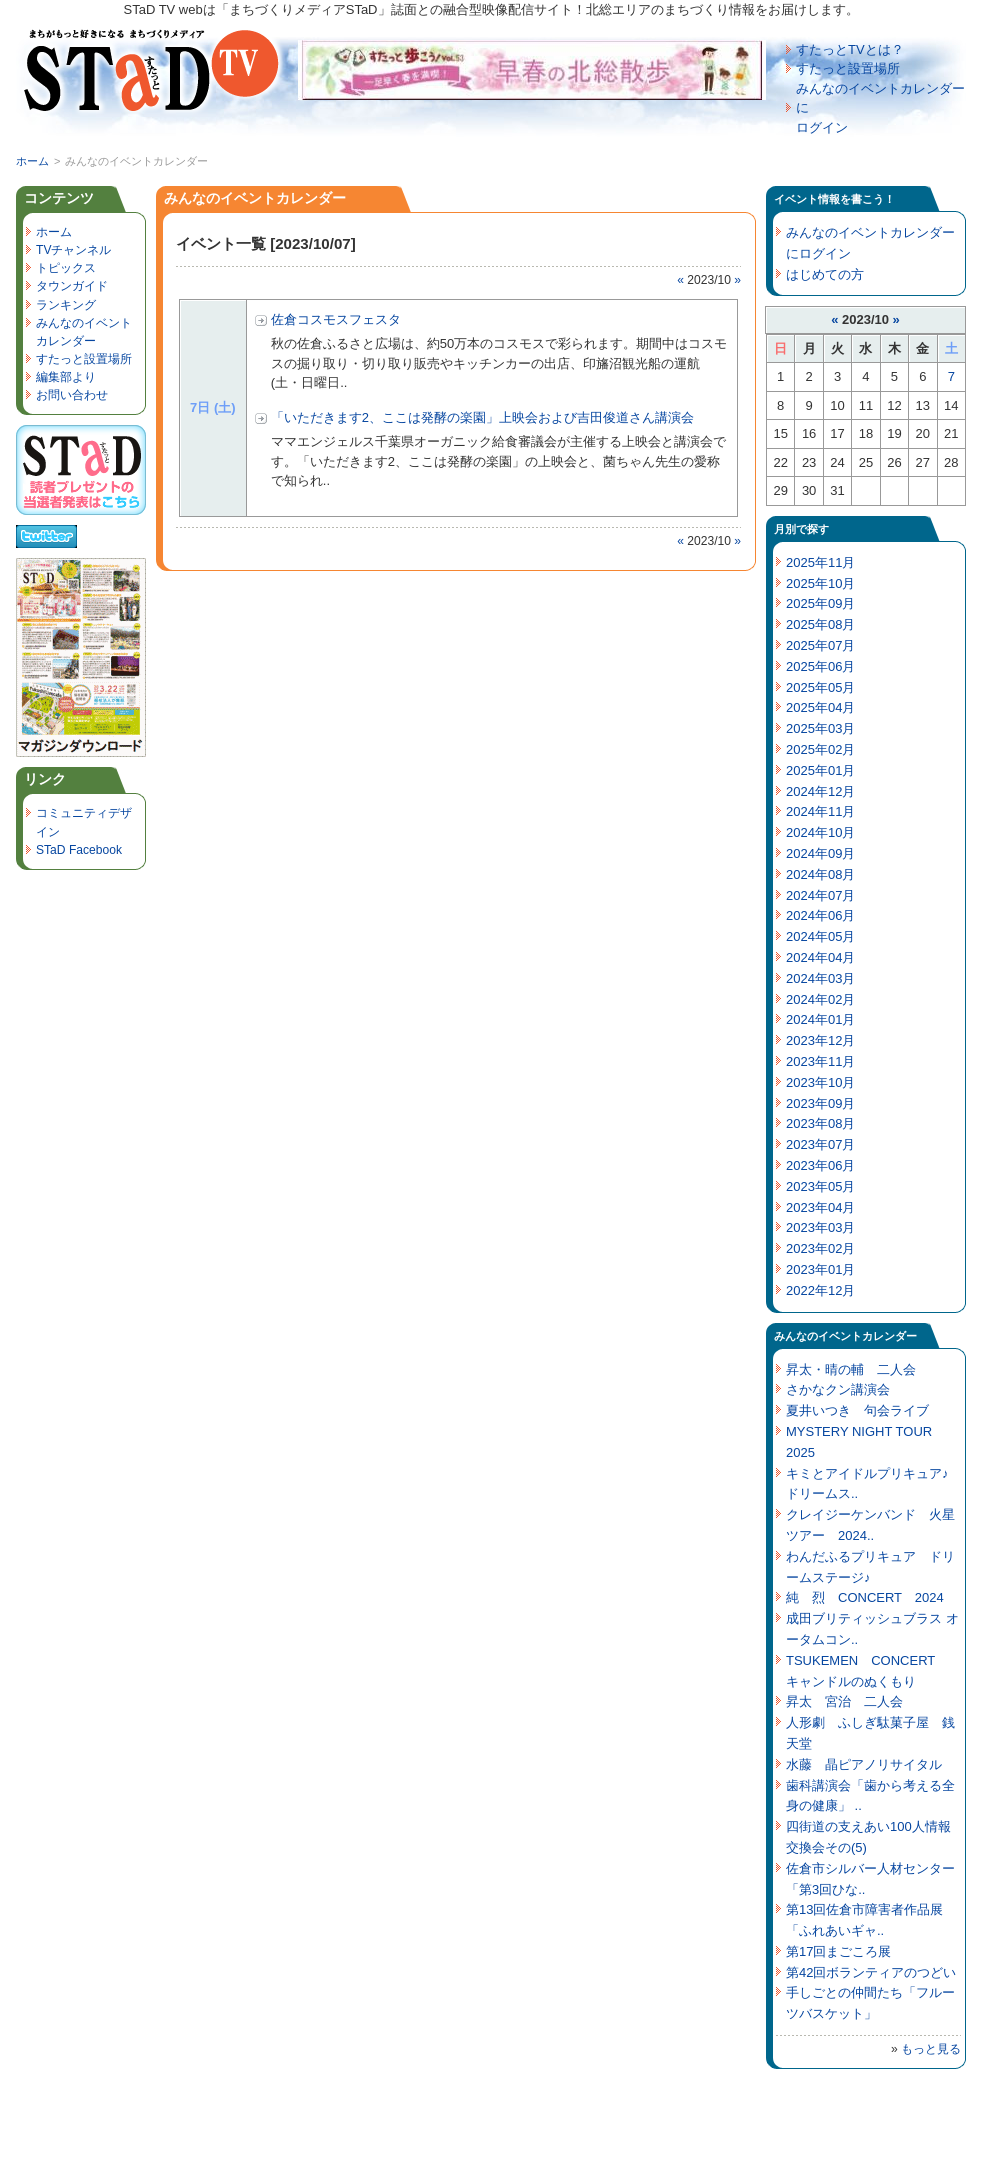 The width and height of the screenshot is (982, 2179). Describe the element at coordinates (820, 1165) in the screenshot. I see `2023年06月` at that location.